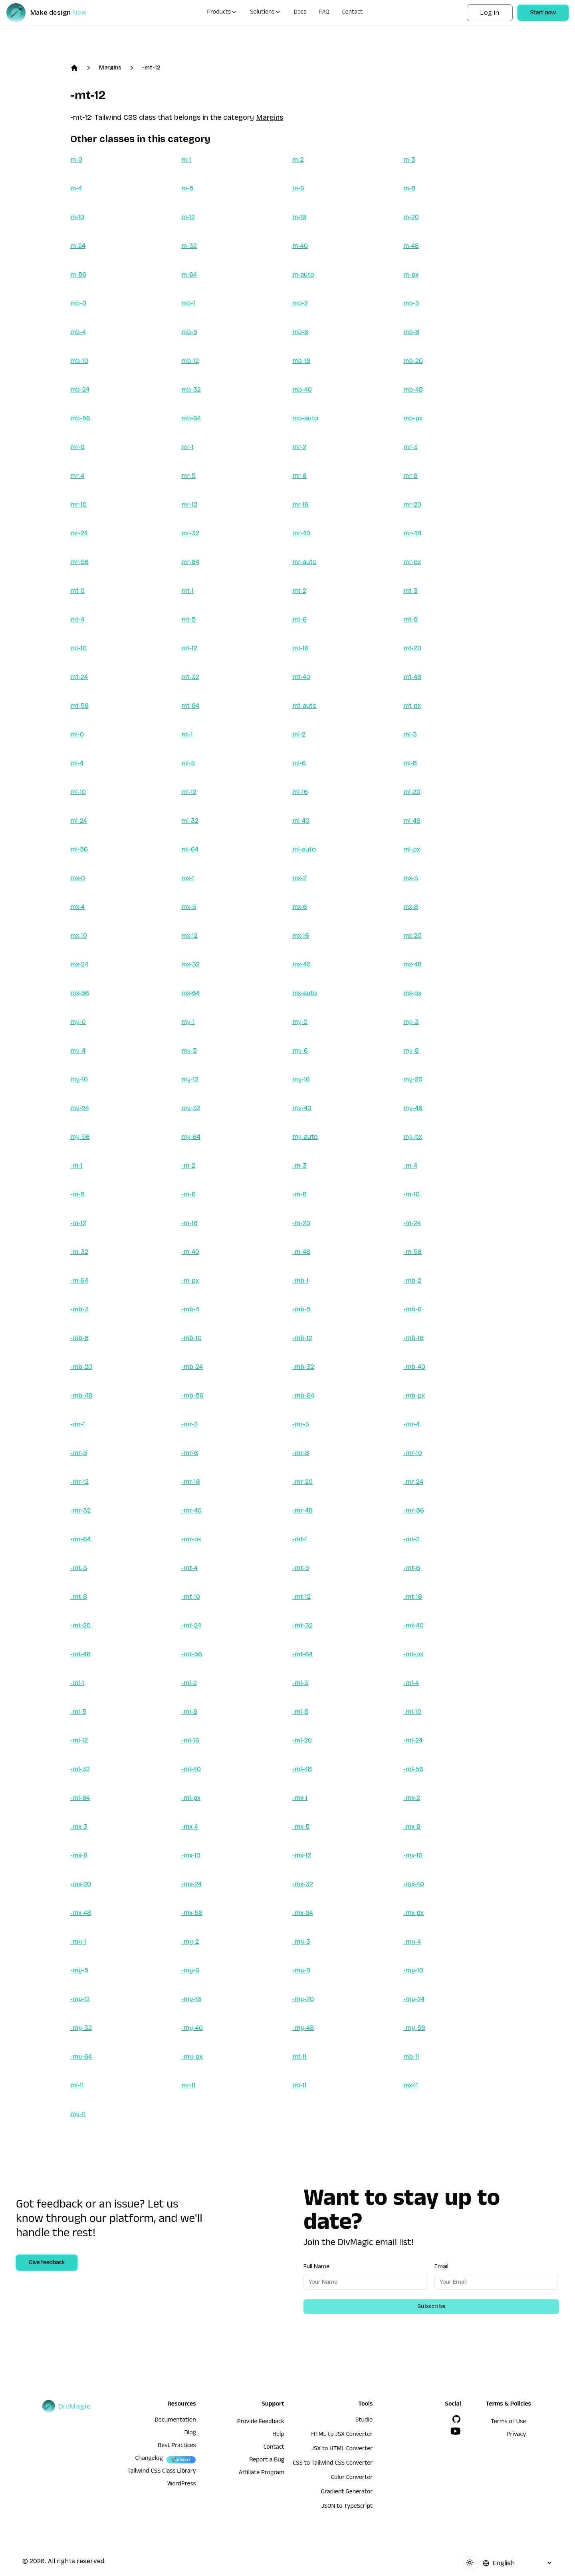 The width and height of the screenshot is (575, 2576). Describe the element at coordinates (80, 1913) in the screenshot. I see `-mx-48` at that location.